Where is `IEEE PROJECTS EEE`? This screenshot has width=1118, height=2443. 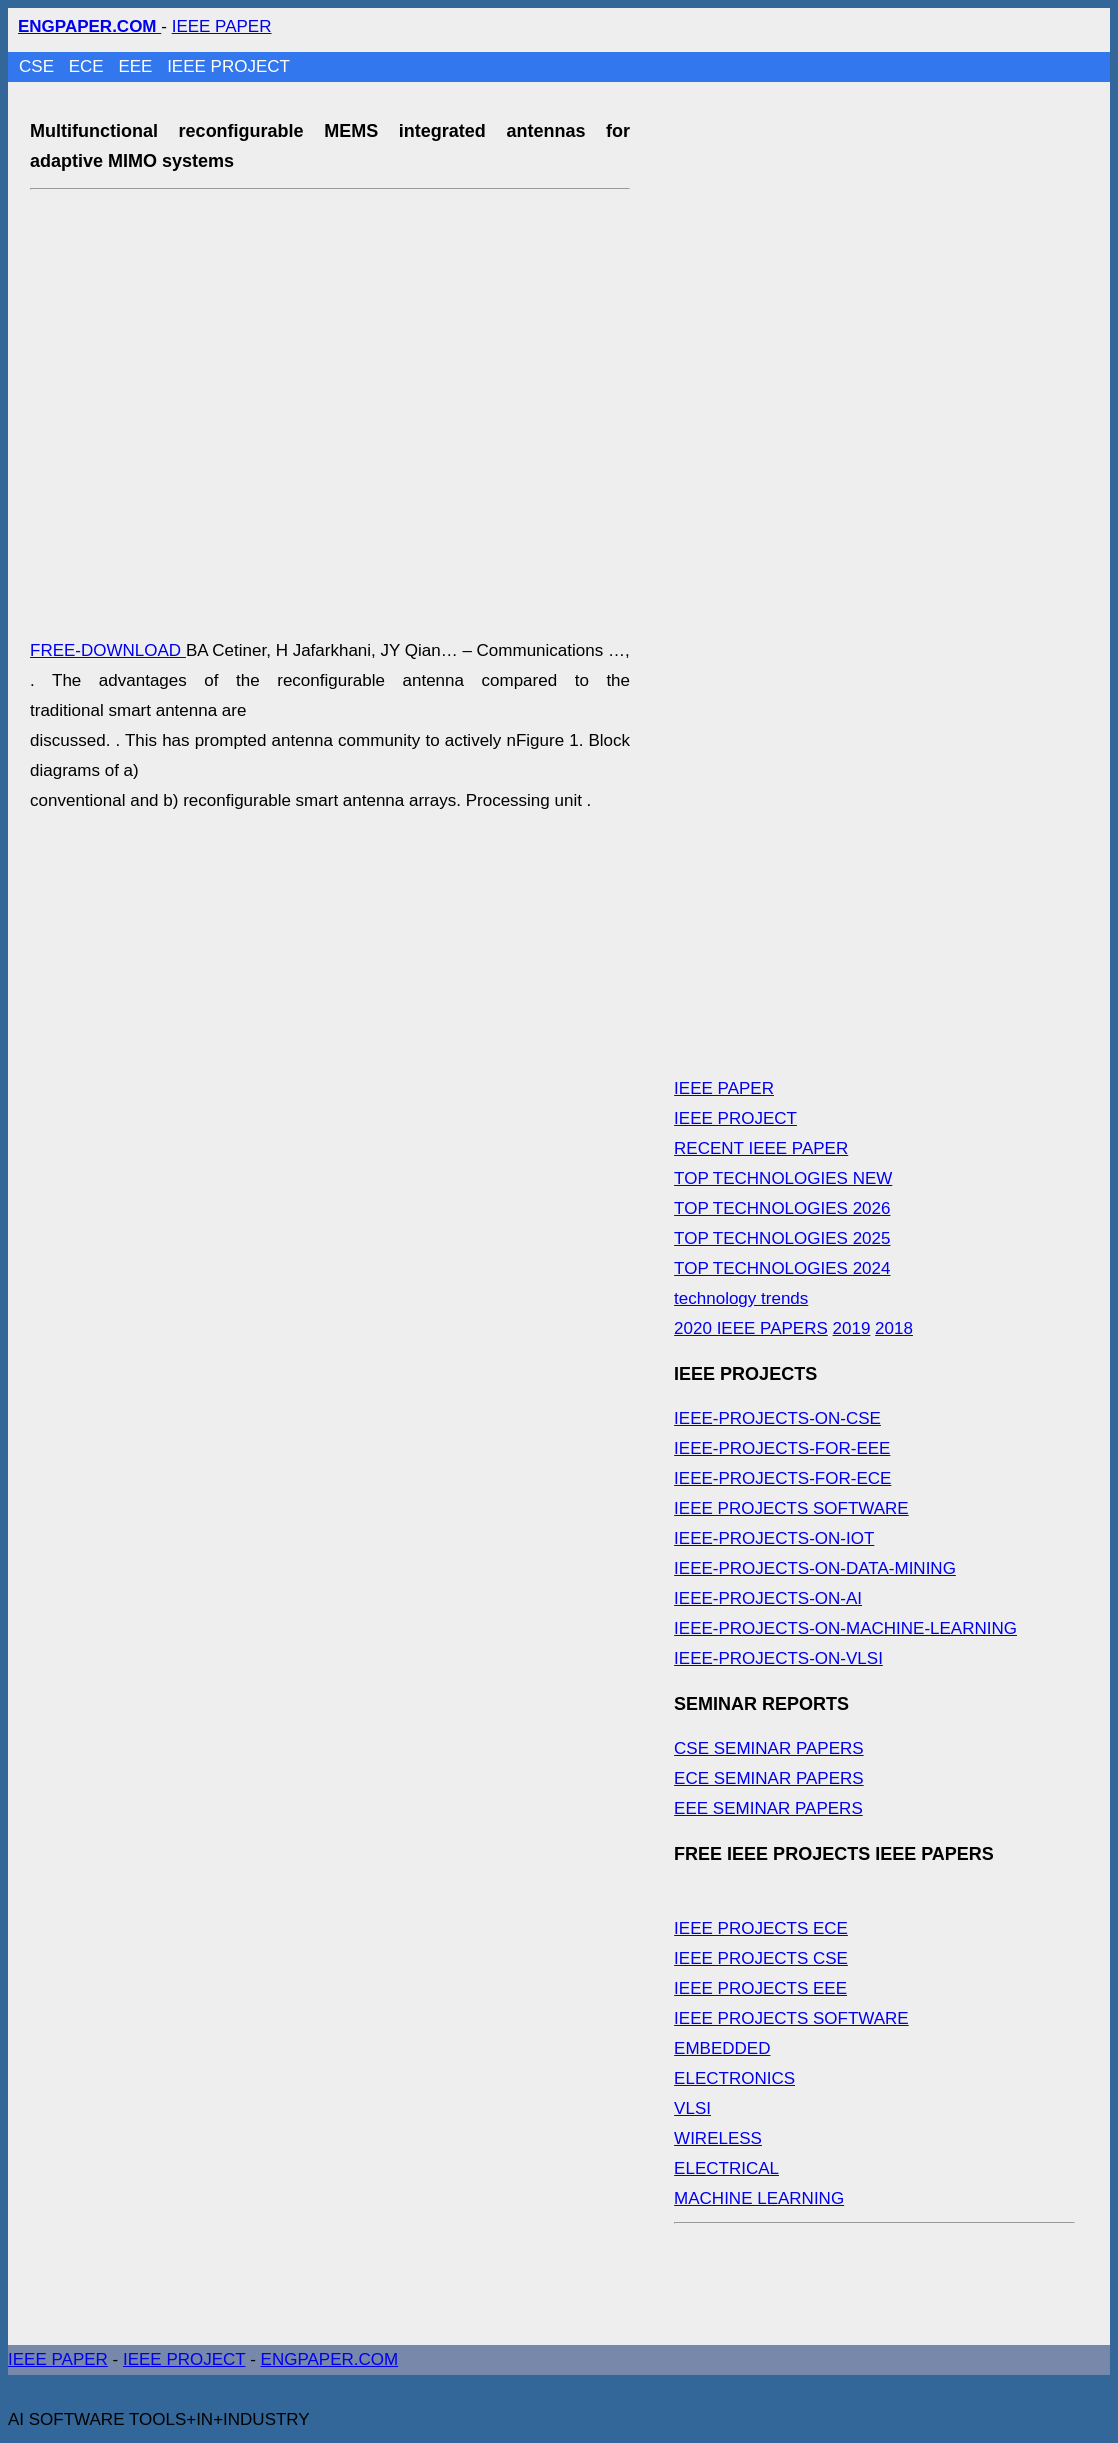 IEEE PROJECTS EEE is located at coordinates (760, 1988).